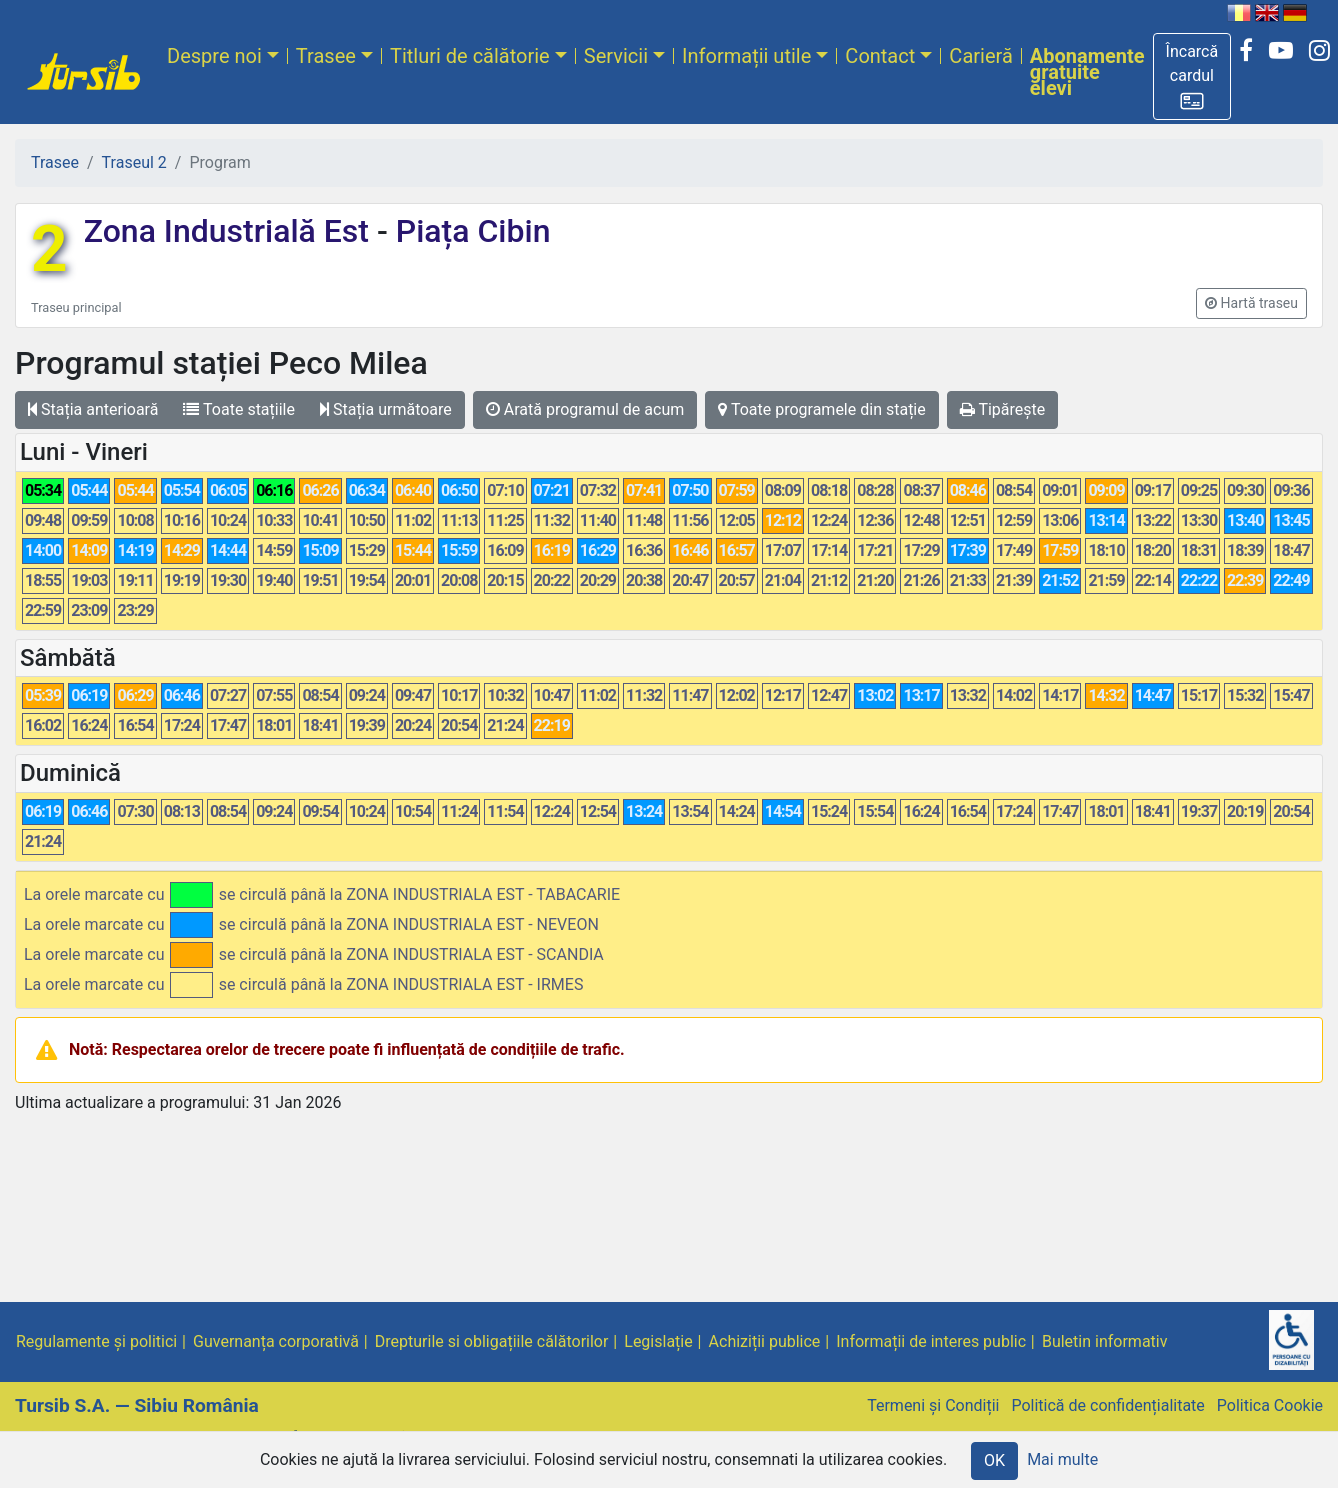  I want to click on Traseul 2, so click(134, 162).